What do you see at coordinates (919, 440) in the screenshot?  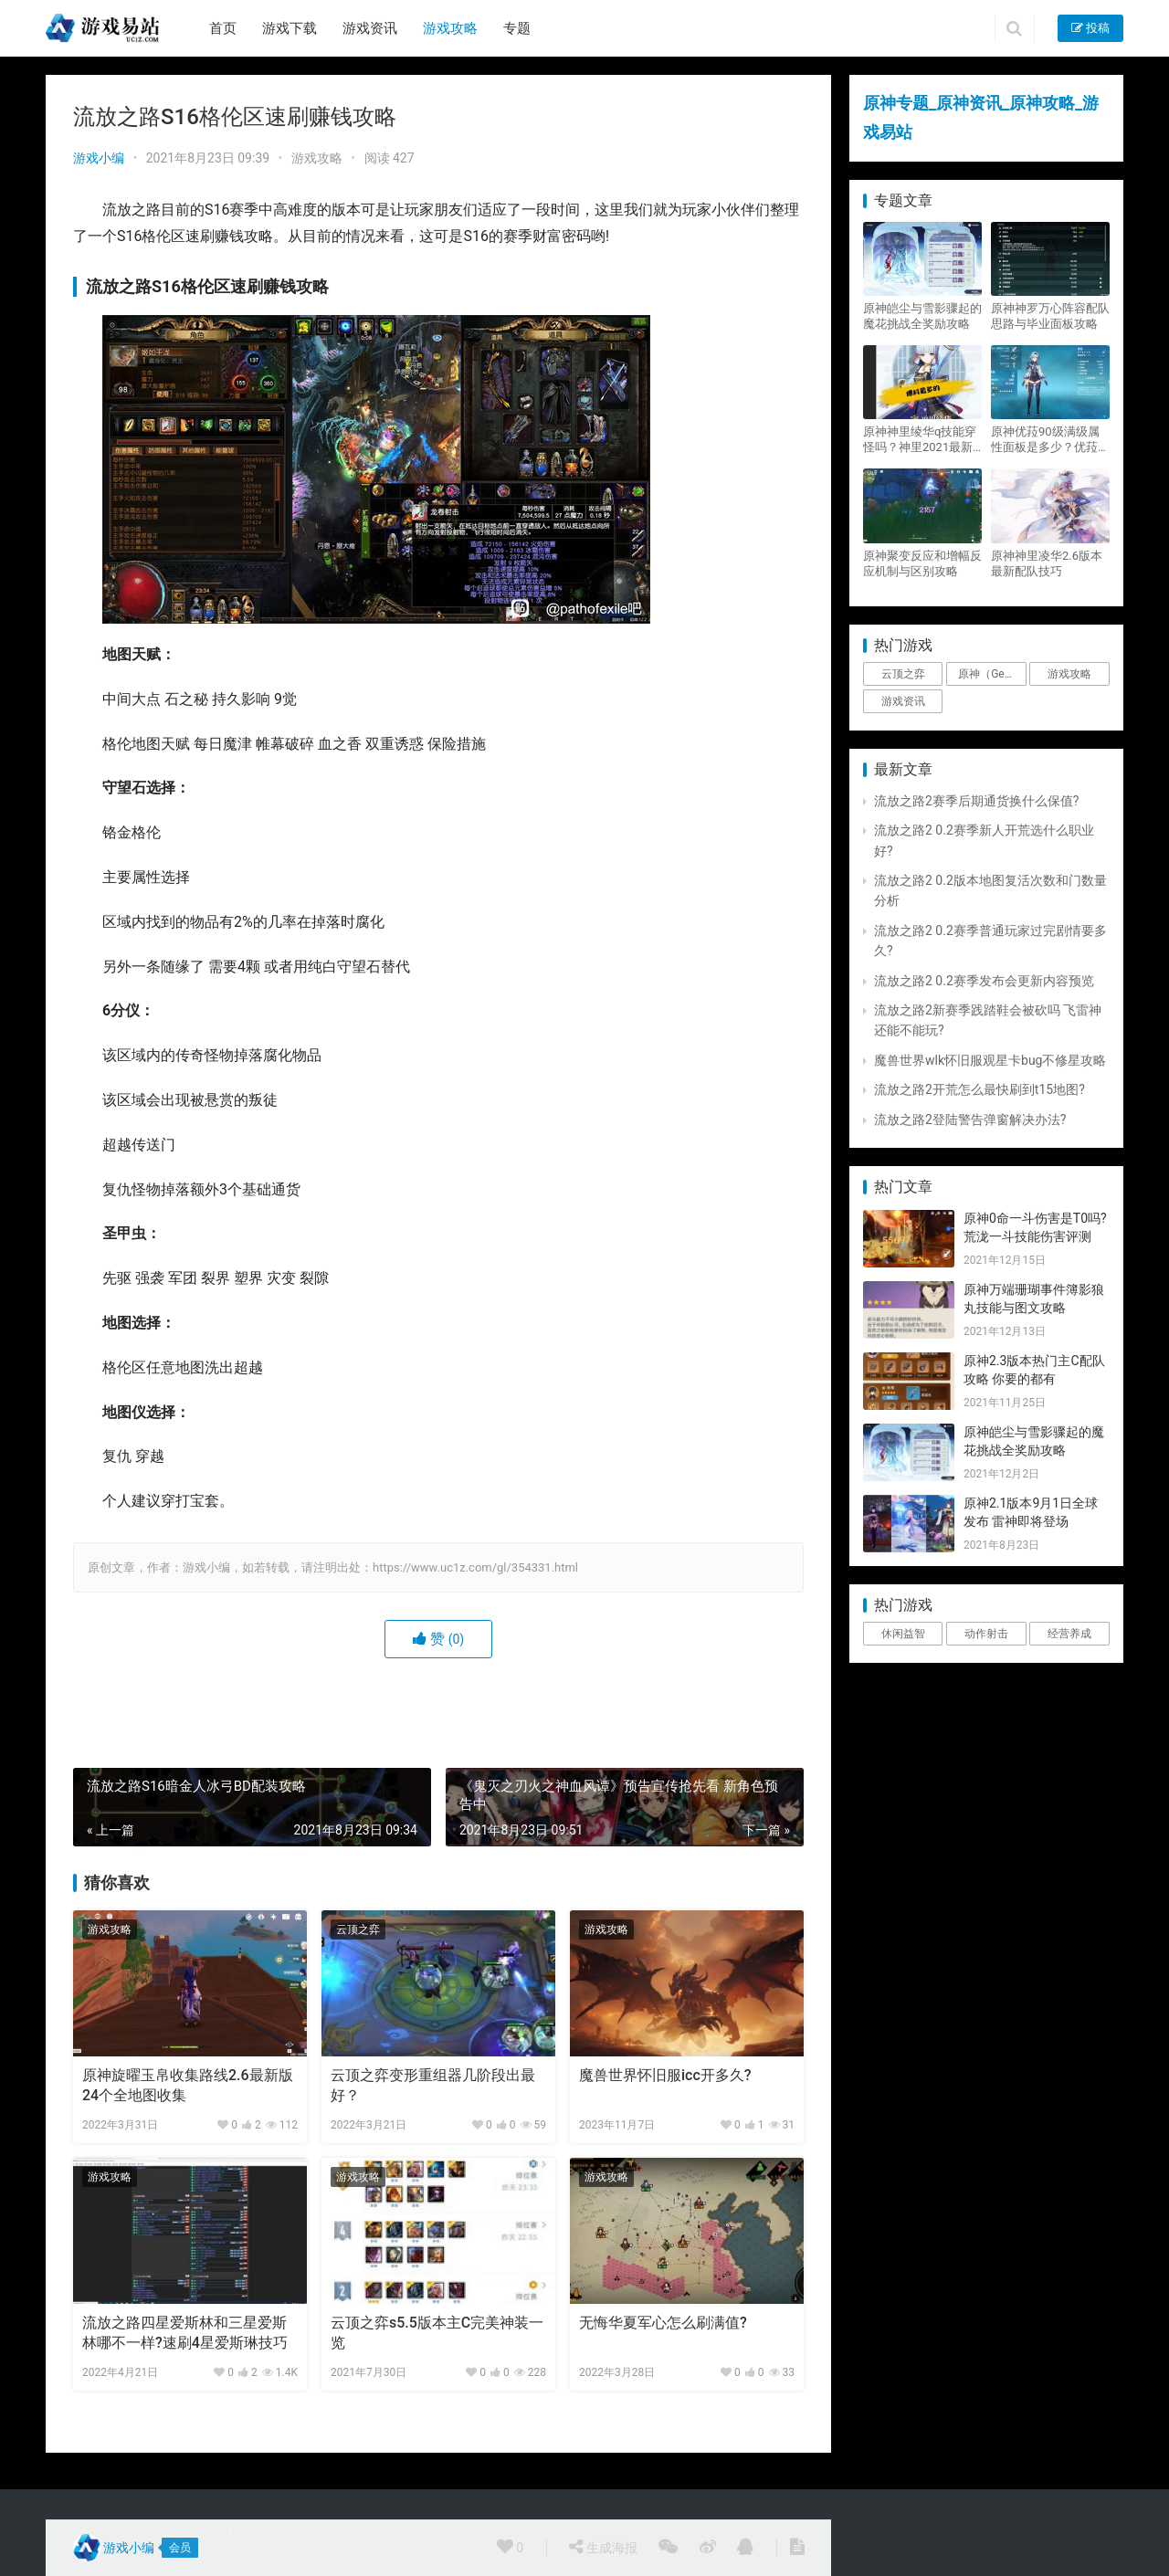 I see `原神神里绫华q技能穿怪吗？神里2021最新改动视频一览` at bounding box center [919, 440].